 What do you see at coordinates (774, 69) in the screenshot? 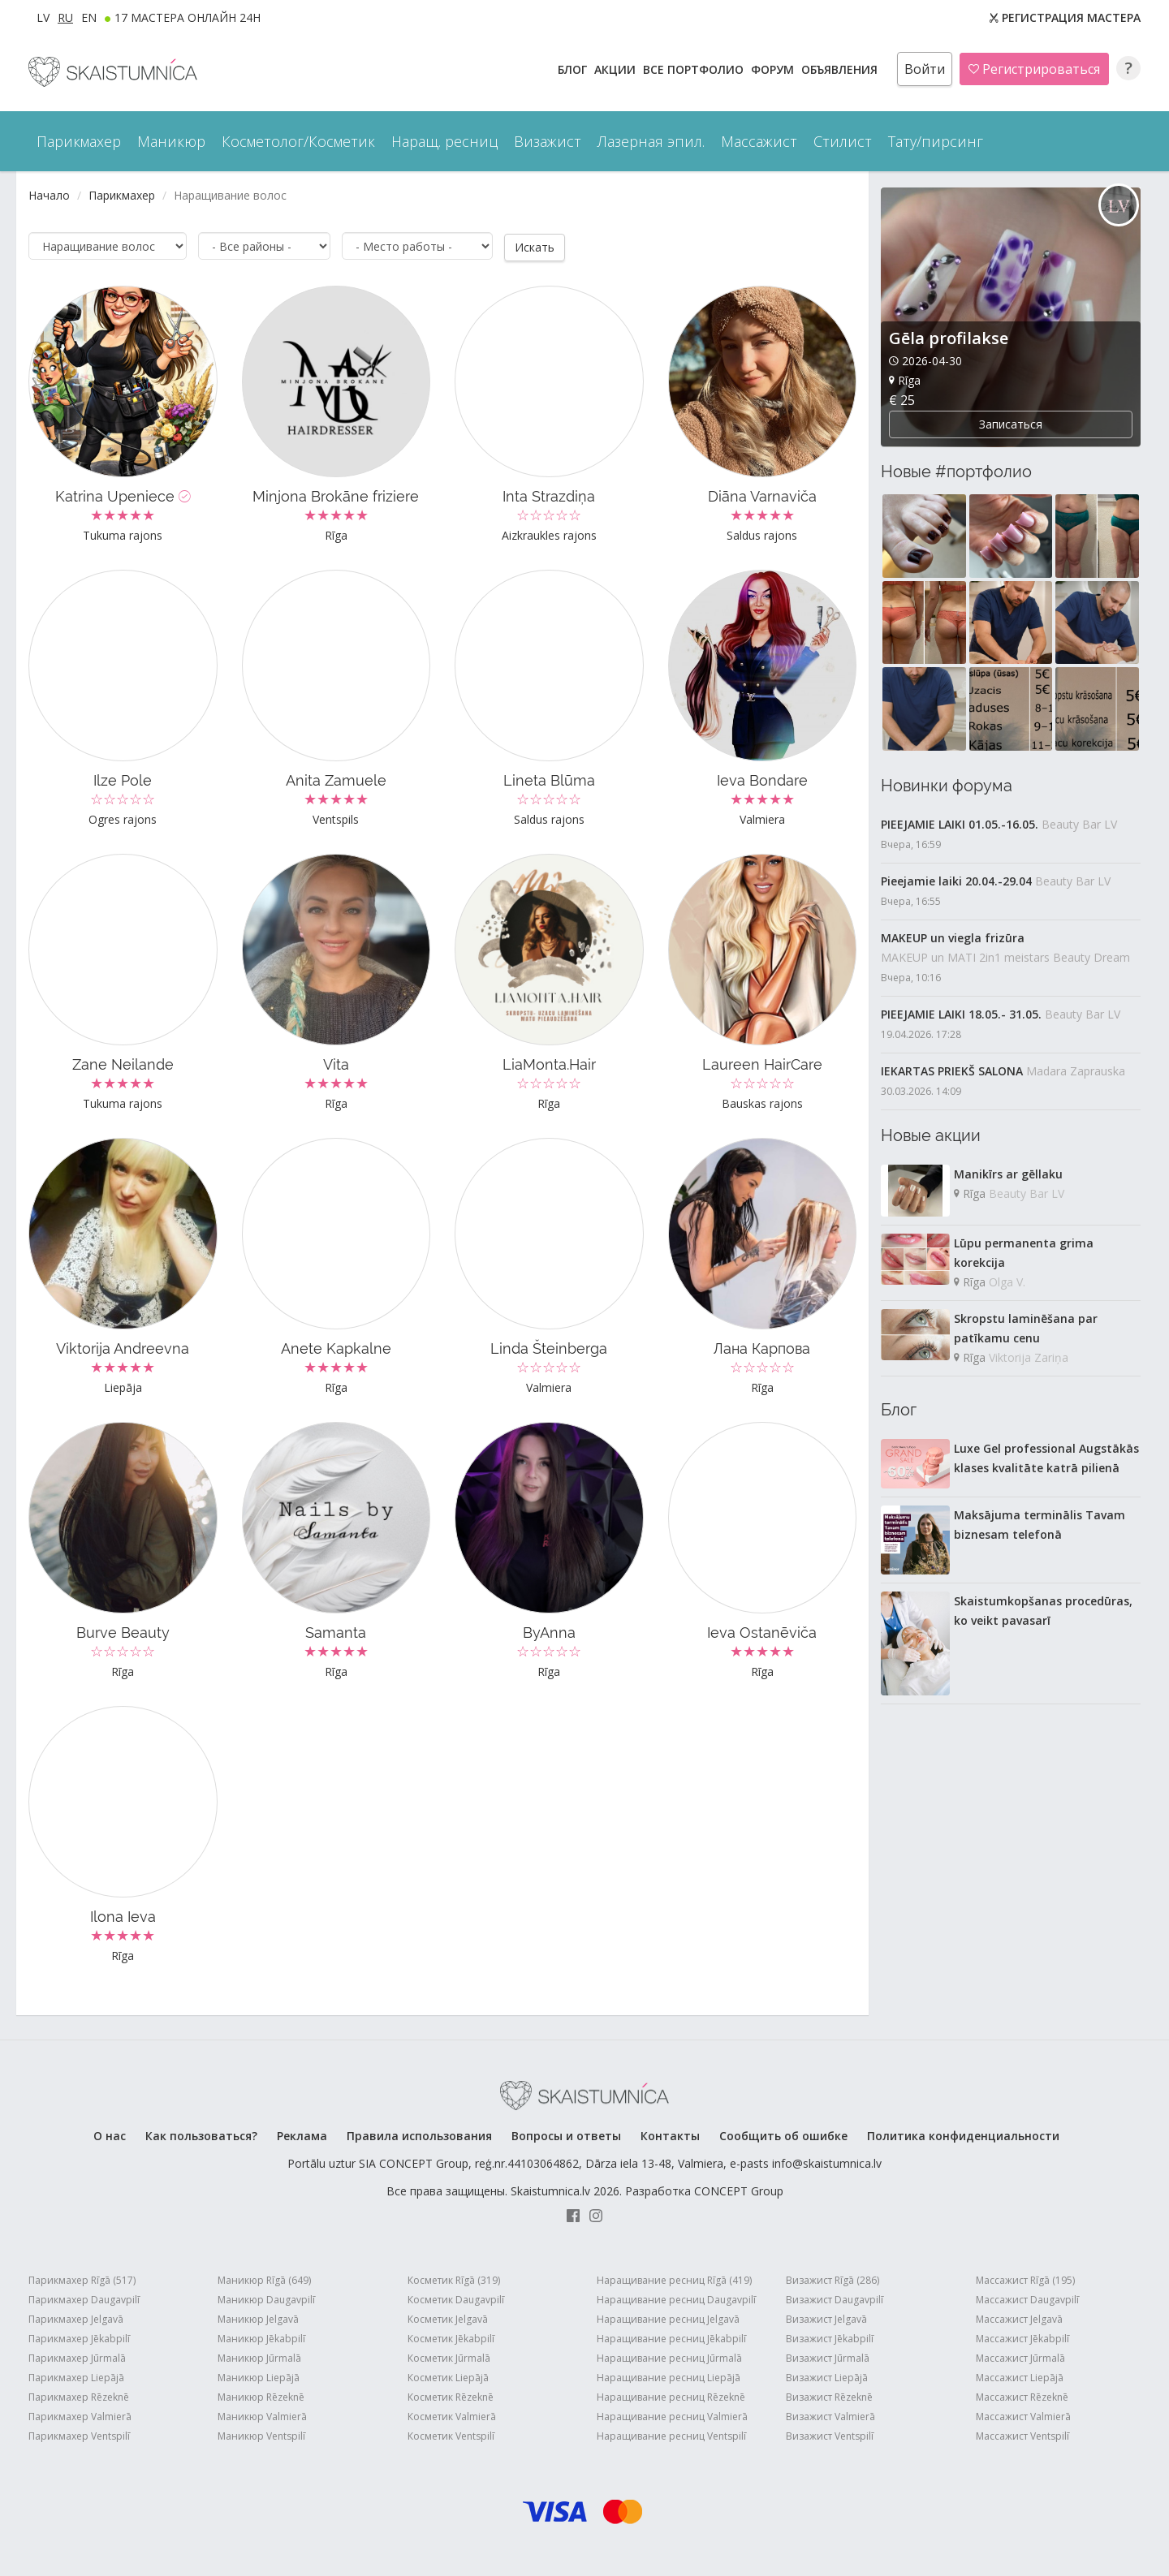
I see `Форум` at bounding box center [774, 69].